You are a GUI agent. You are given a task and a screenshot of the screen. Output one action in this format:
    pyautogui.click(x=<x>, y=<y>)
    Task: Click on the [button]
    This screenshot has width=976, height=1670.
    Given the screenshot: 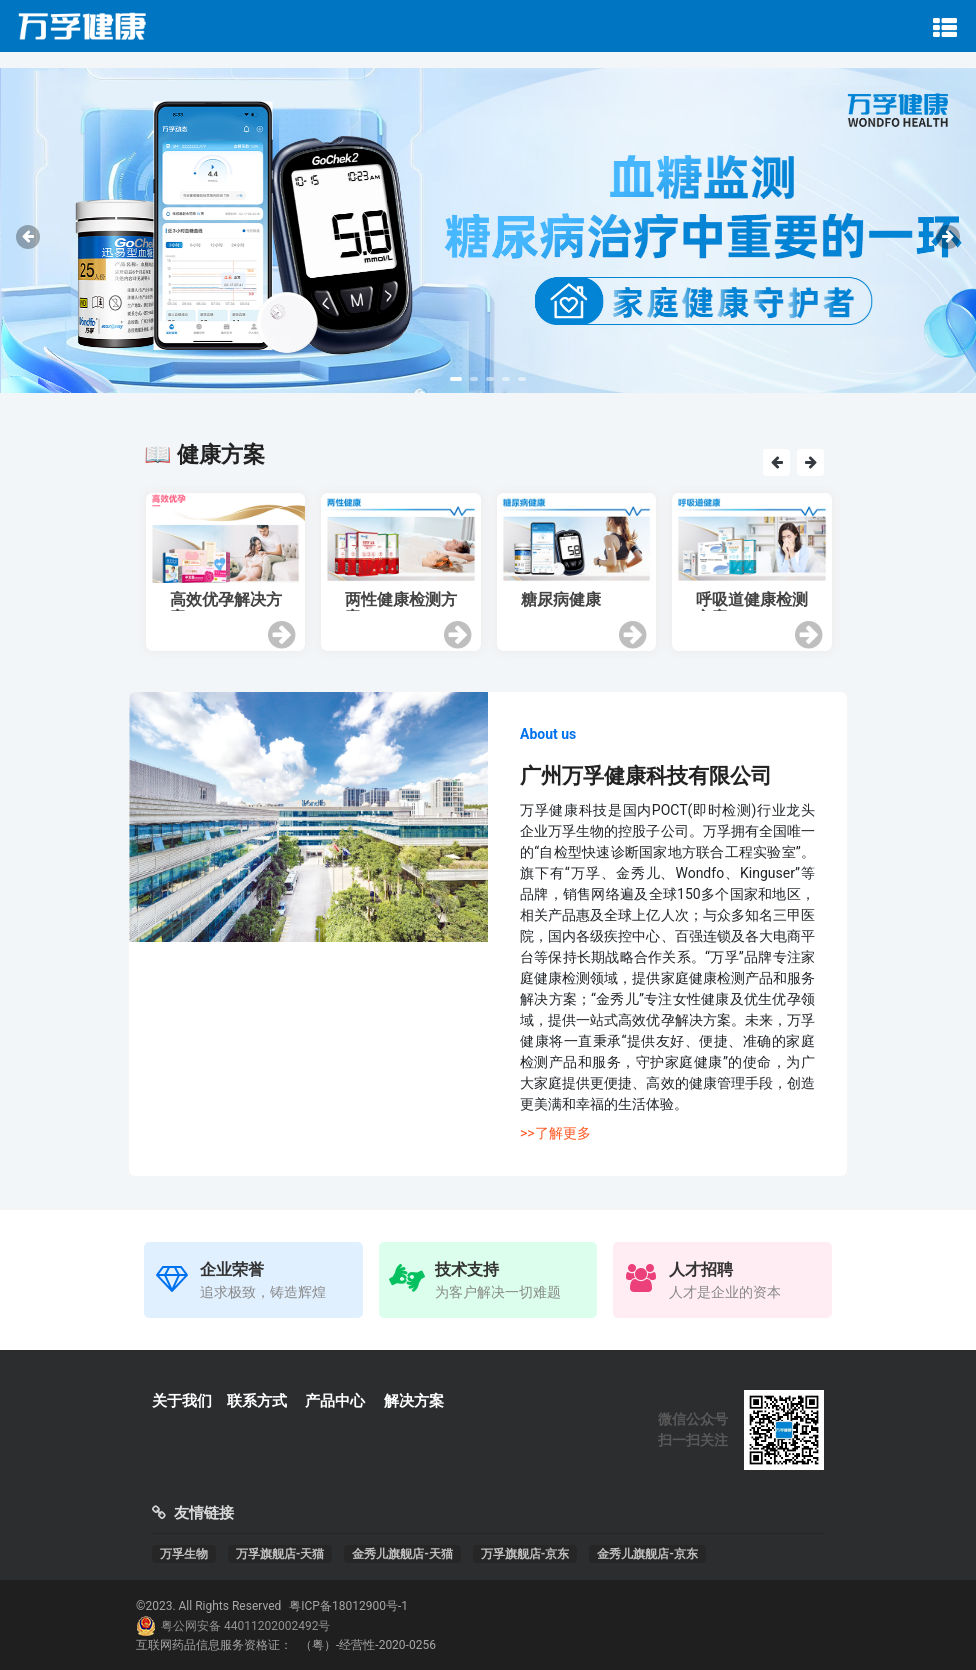 What is the action you would take?
    pyautogui.click(x=456, y=379)
    